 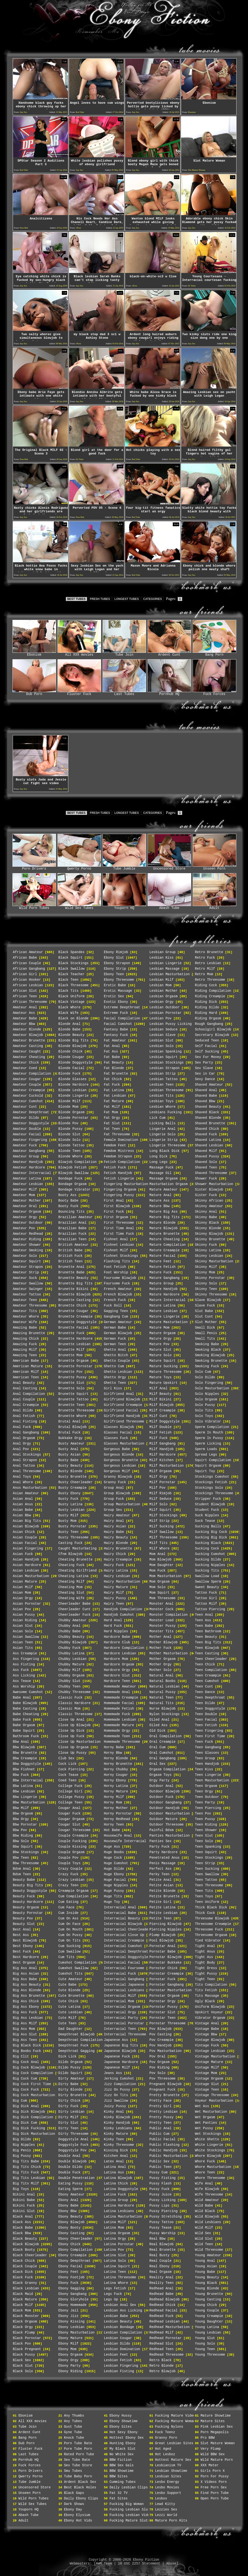 I want to click on Granny Porn, so click(x=166, y=2438).